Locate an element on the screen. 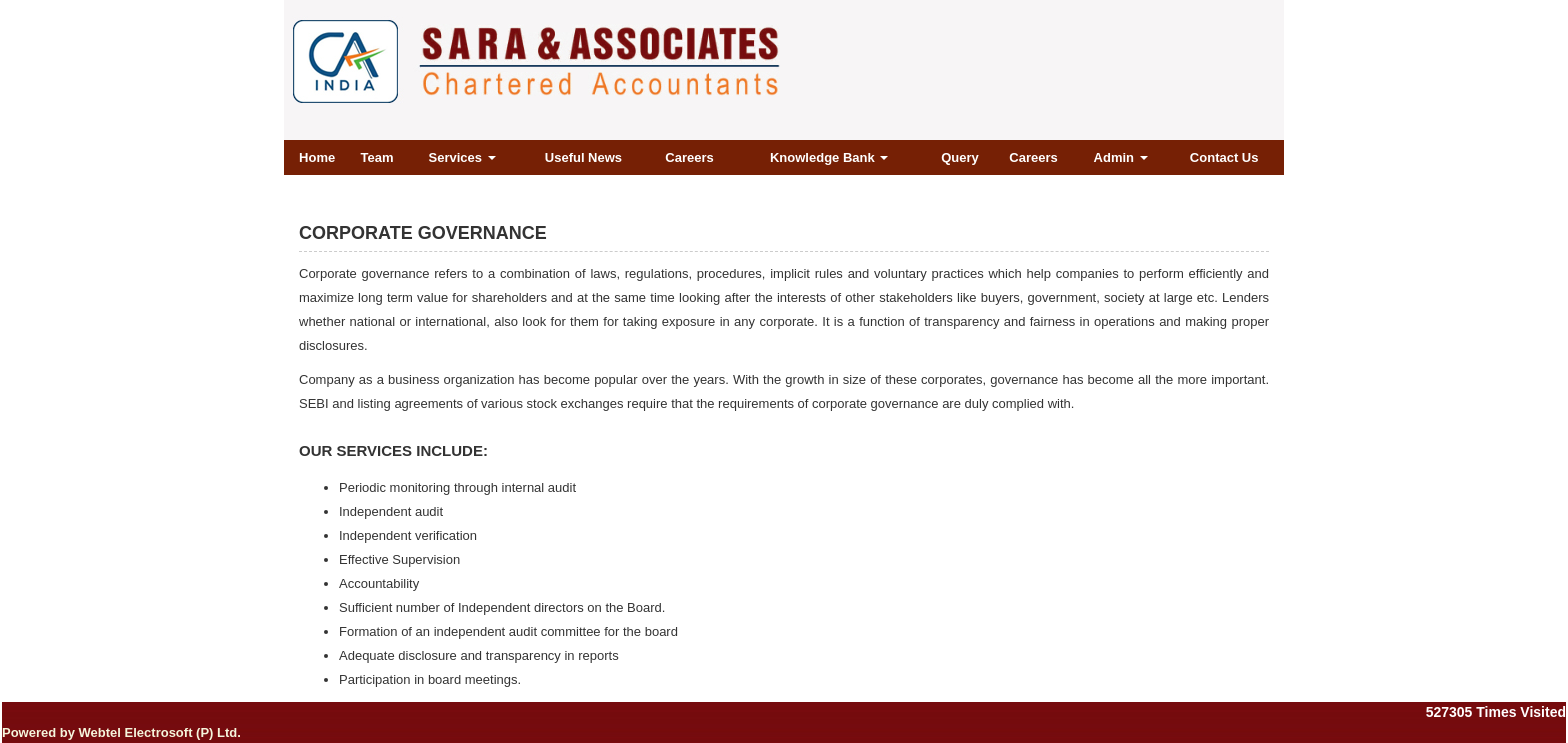  Admin is located at coordinates (1121, 157).